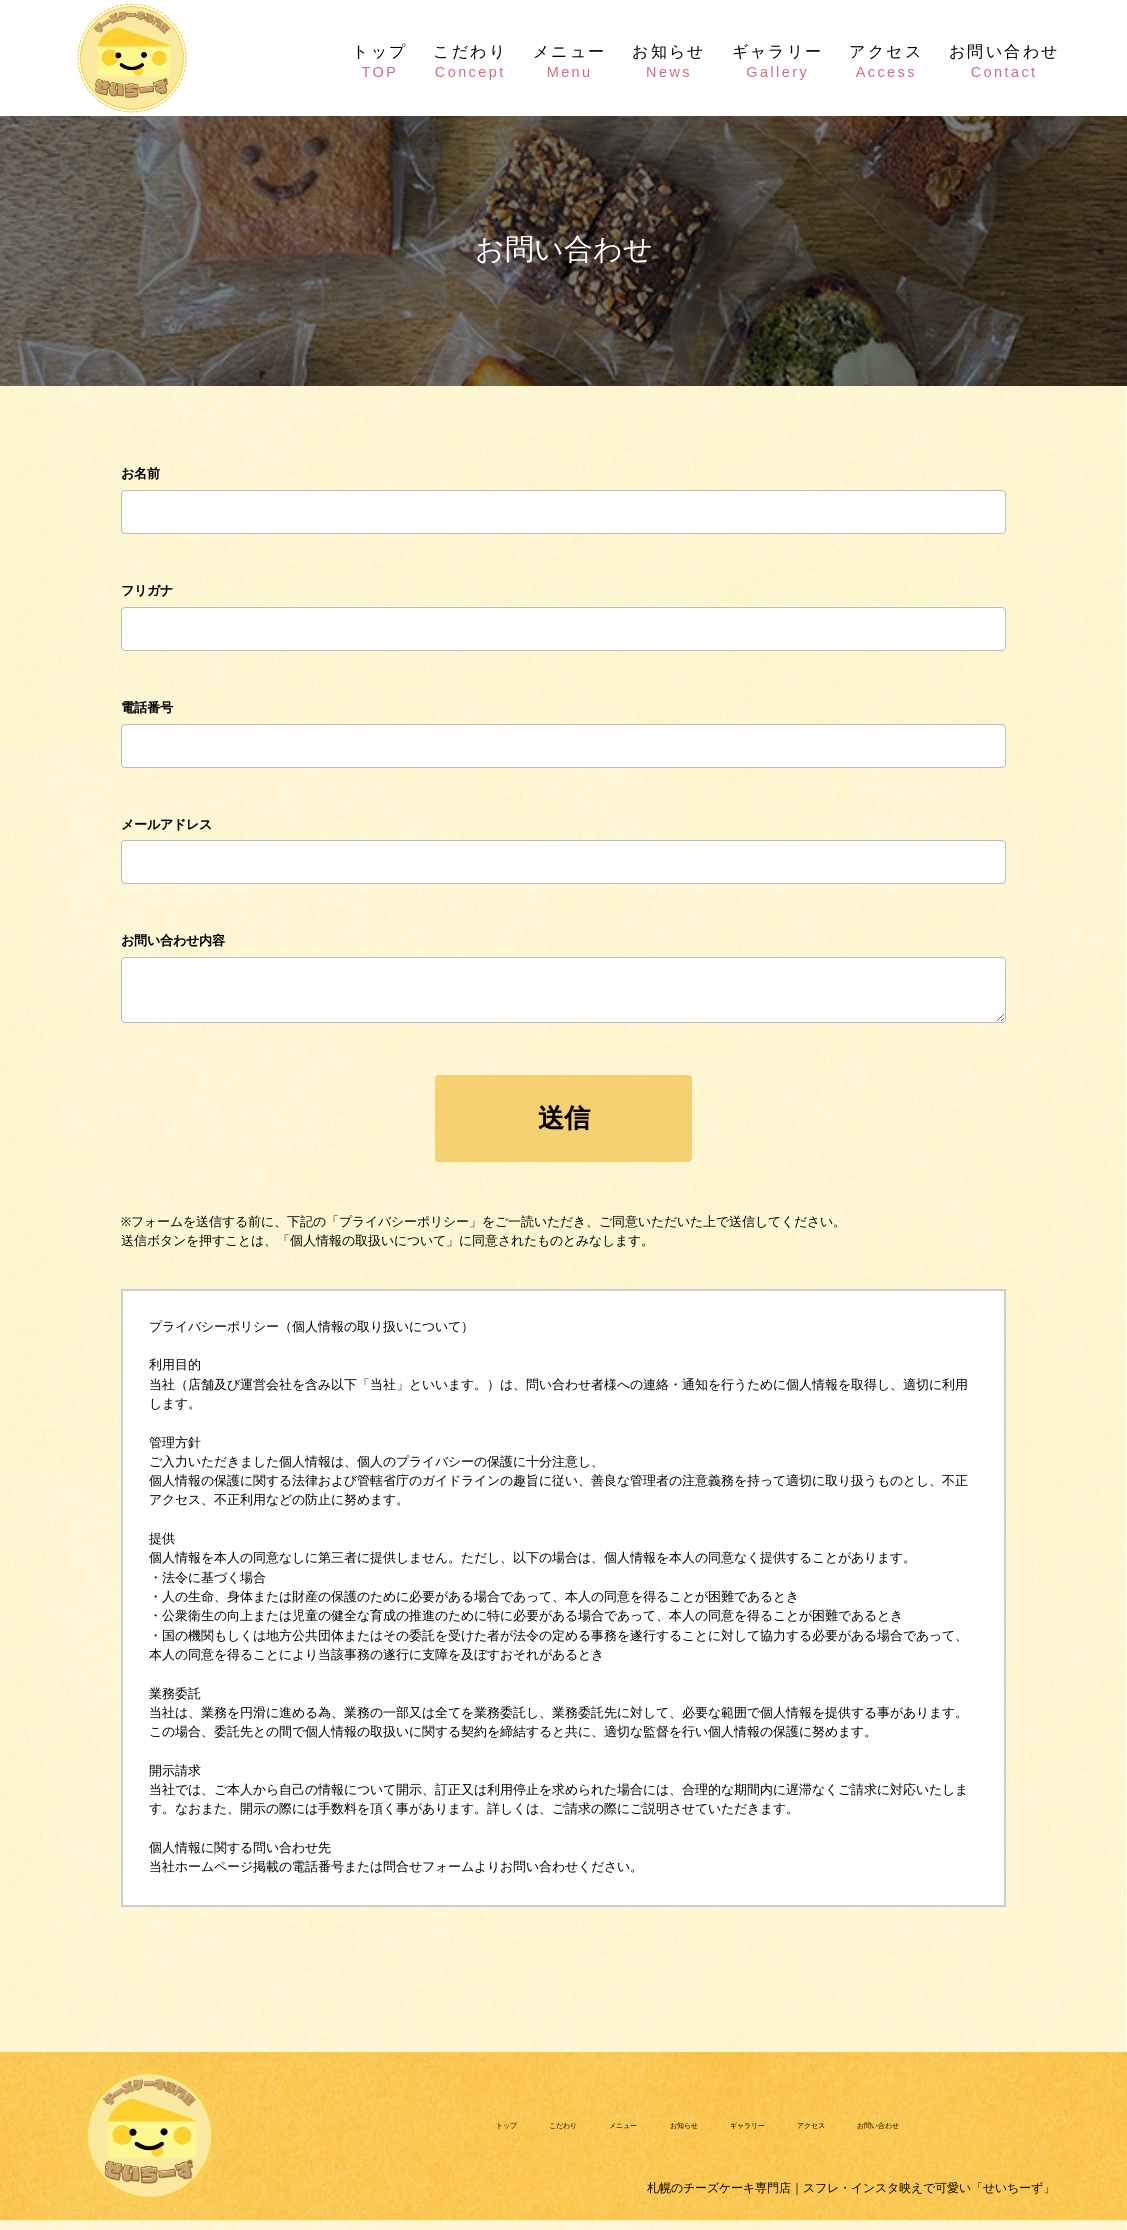 This screenshot has height=2230, width=1127. I want to click on お知らせ, so click(669, 60).